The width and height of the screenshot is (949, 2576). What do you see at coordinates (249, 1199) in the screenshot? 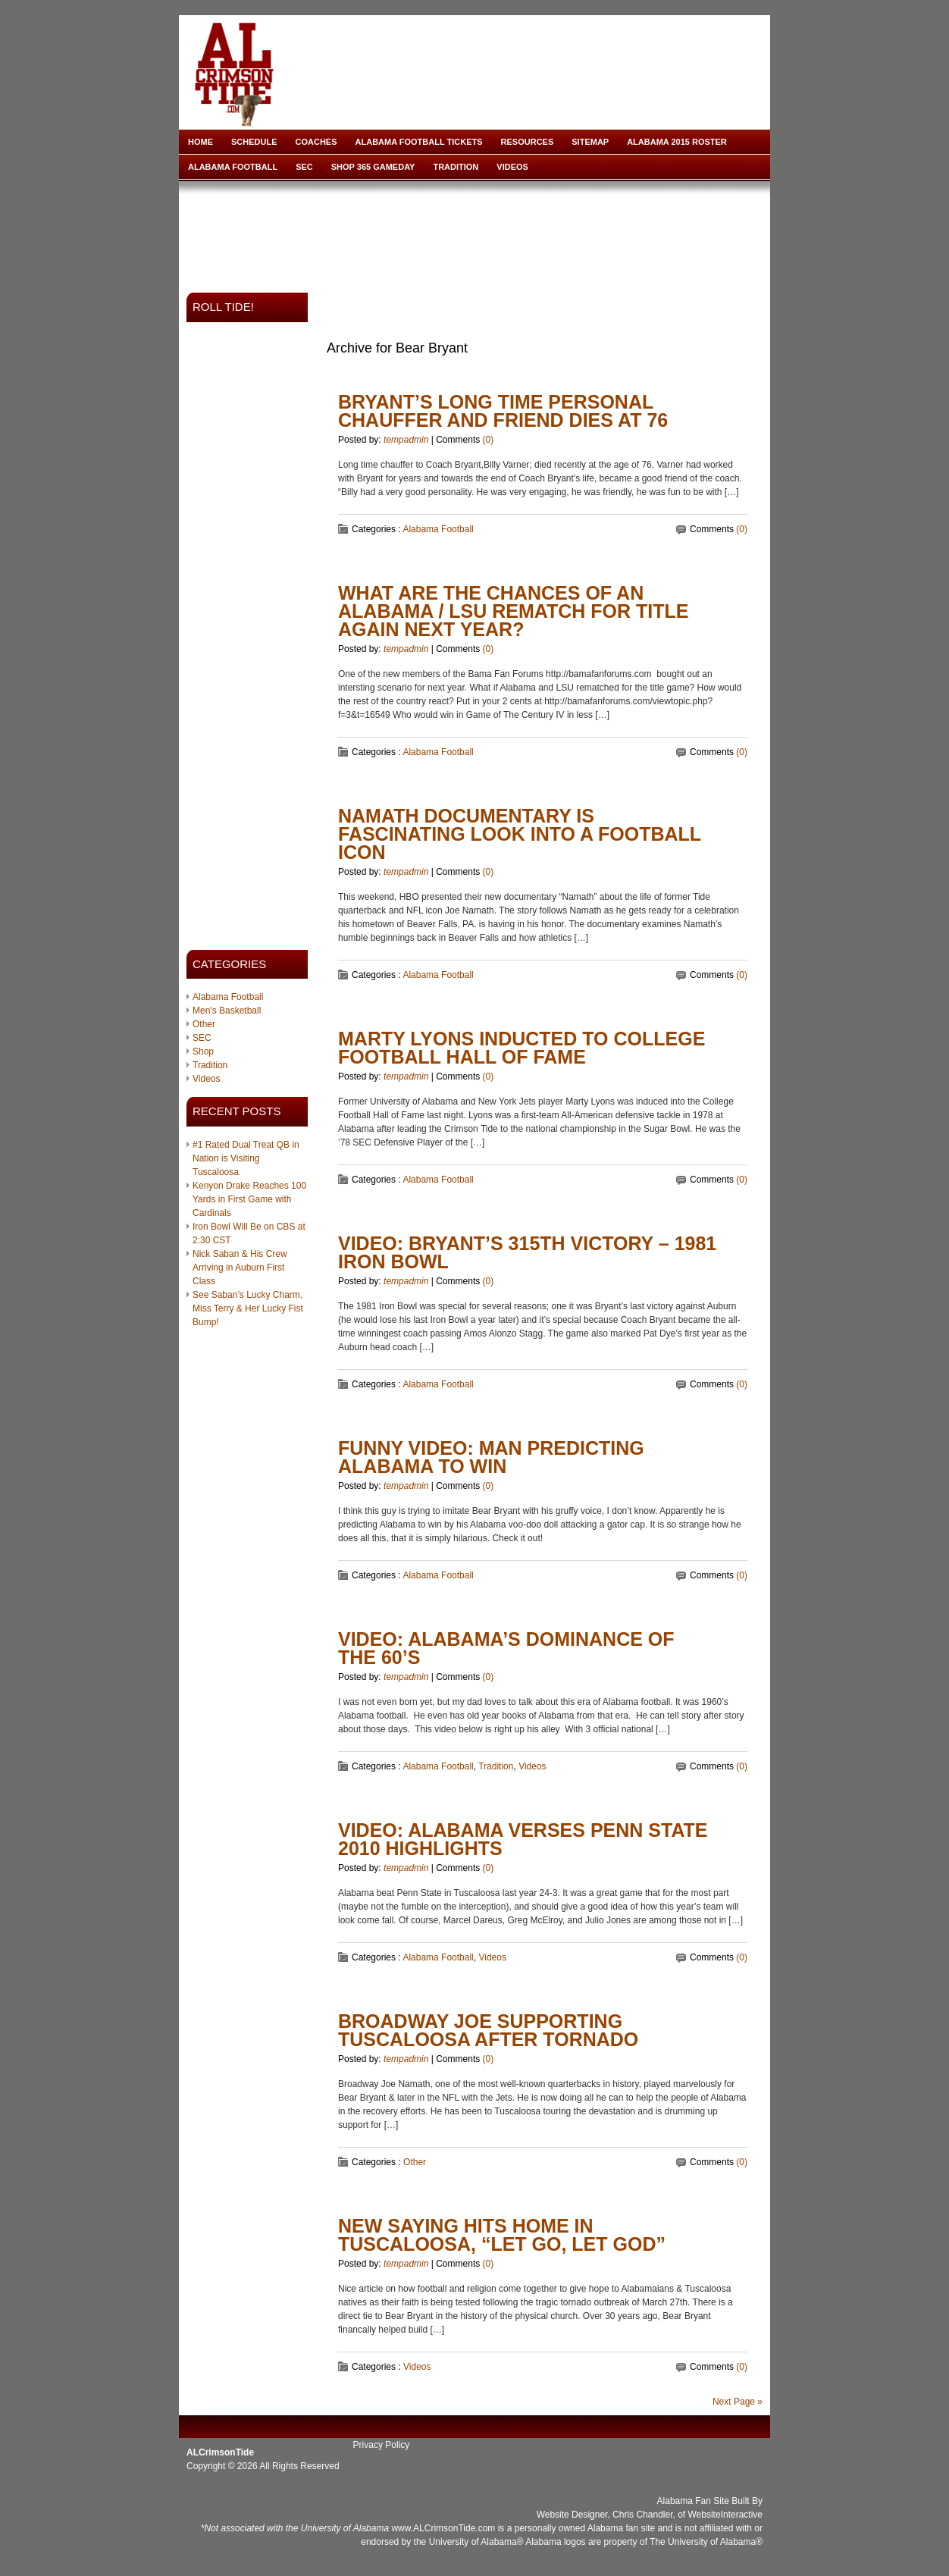
I see `Kenyon Drake Reaches 100 Yards in First Game with Cardinals` at bounding box center [249, 1199].